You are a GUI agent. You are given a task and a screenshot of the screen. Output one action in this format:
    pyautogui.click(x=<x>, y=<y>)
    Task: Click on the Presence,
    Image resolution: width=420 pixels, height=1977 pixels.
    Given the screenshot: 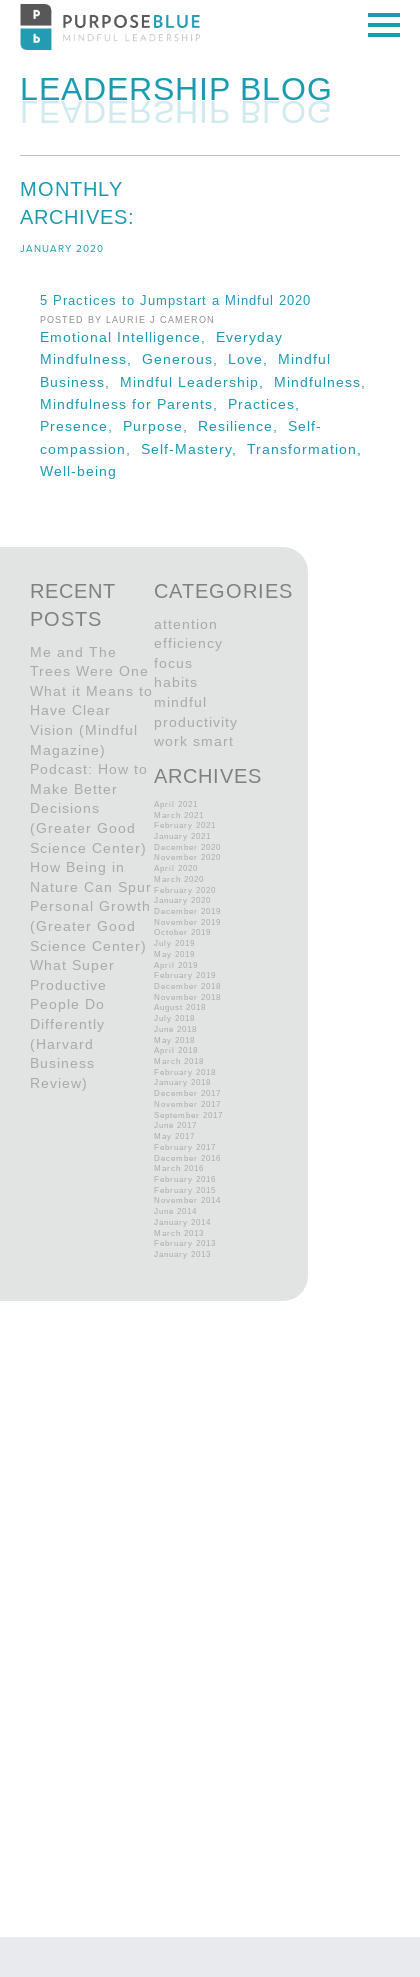 What is the action you would take?
    pyautogui.click(x=81, y=426)
    